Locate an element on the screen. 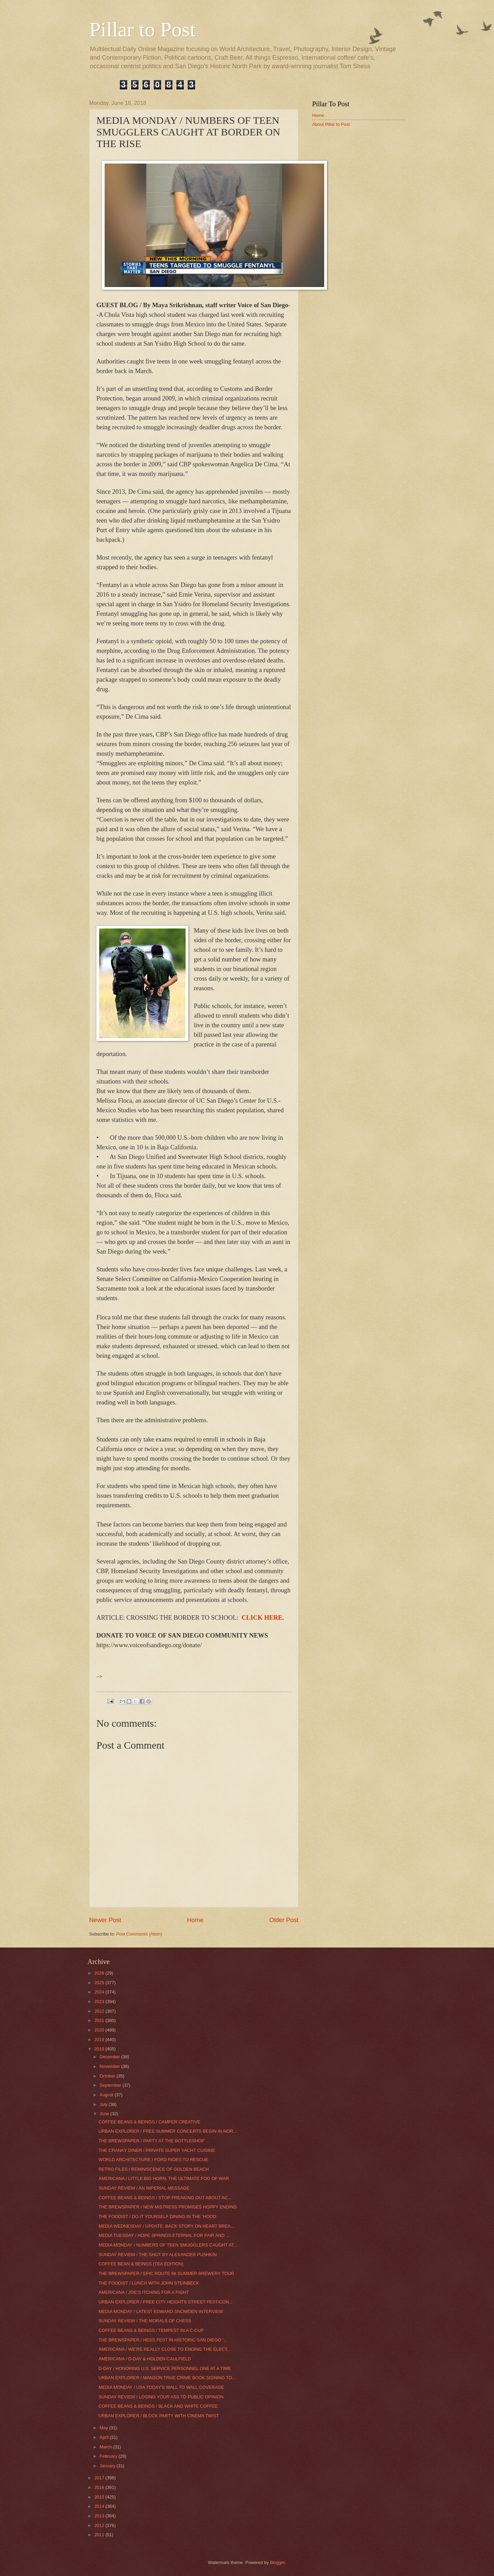  May is located at coordinates (104, 2427).